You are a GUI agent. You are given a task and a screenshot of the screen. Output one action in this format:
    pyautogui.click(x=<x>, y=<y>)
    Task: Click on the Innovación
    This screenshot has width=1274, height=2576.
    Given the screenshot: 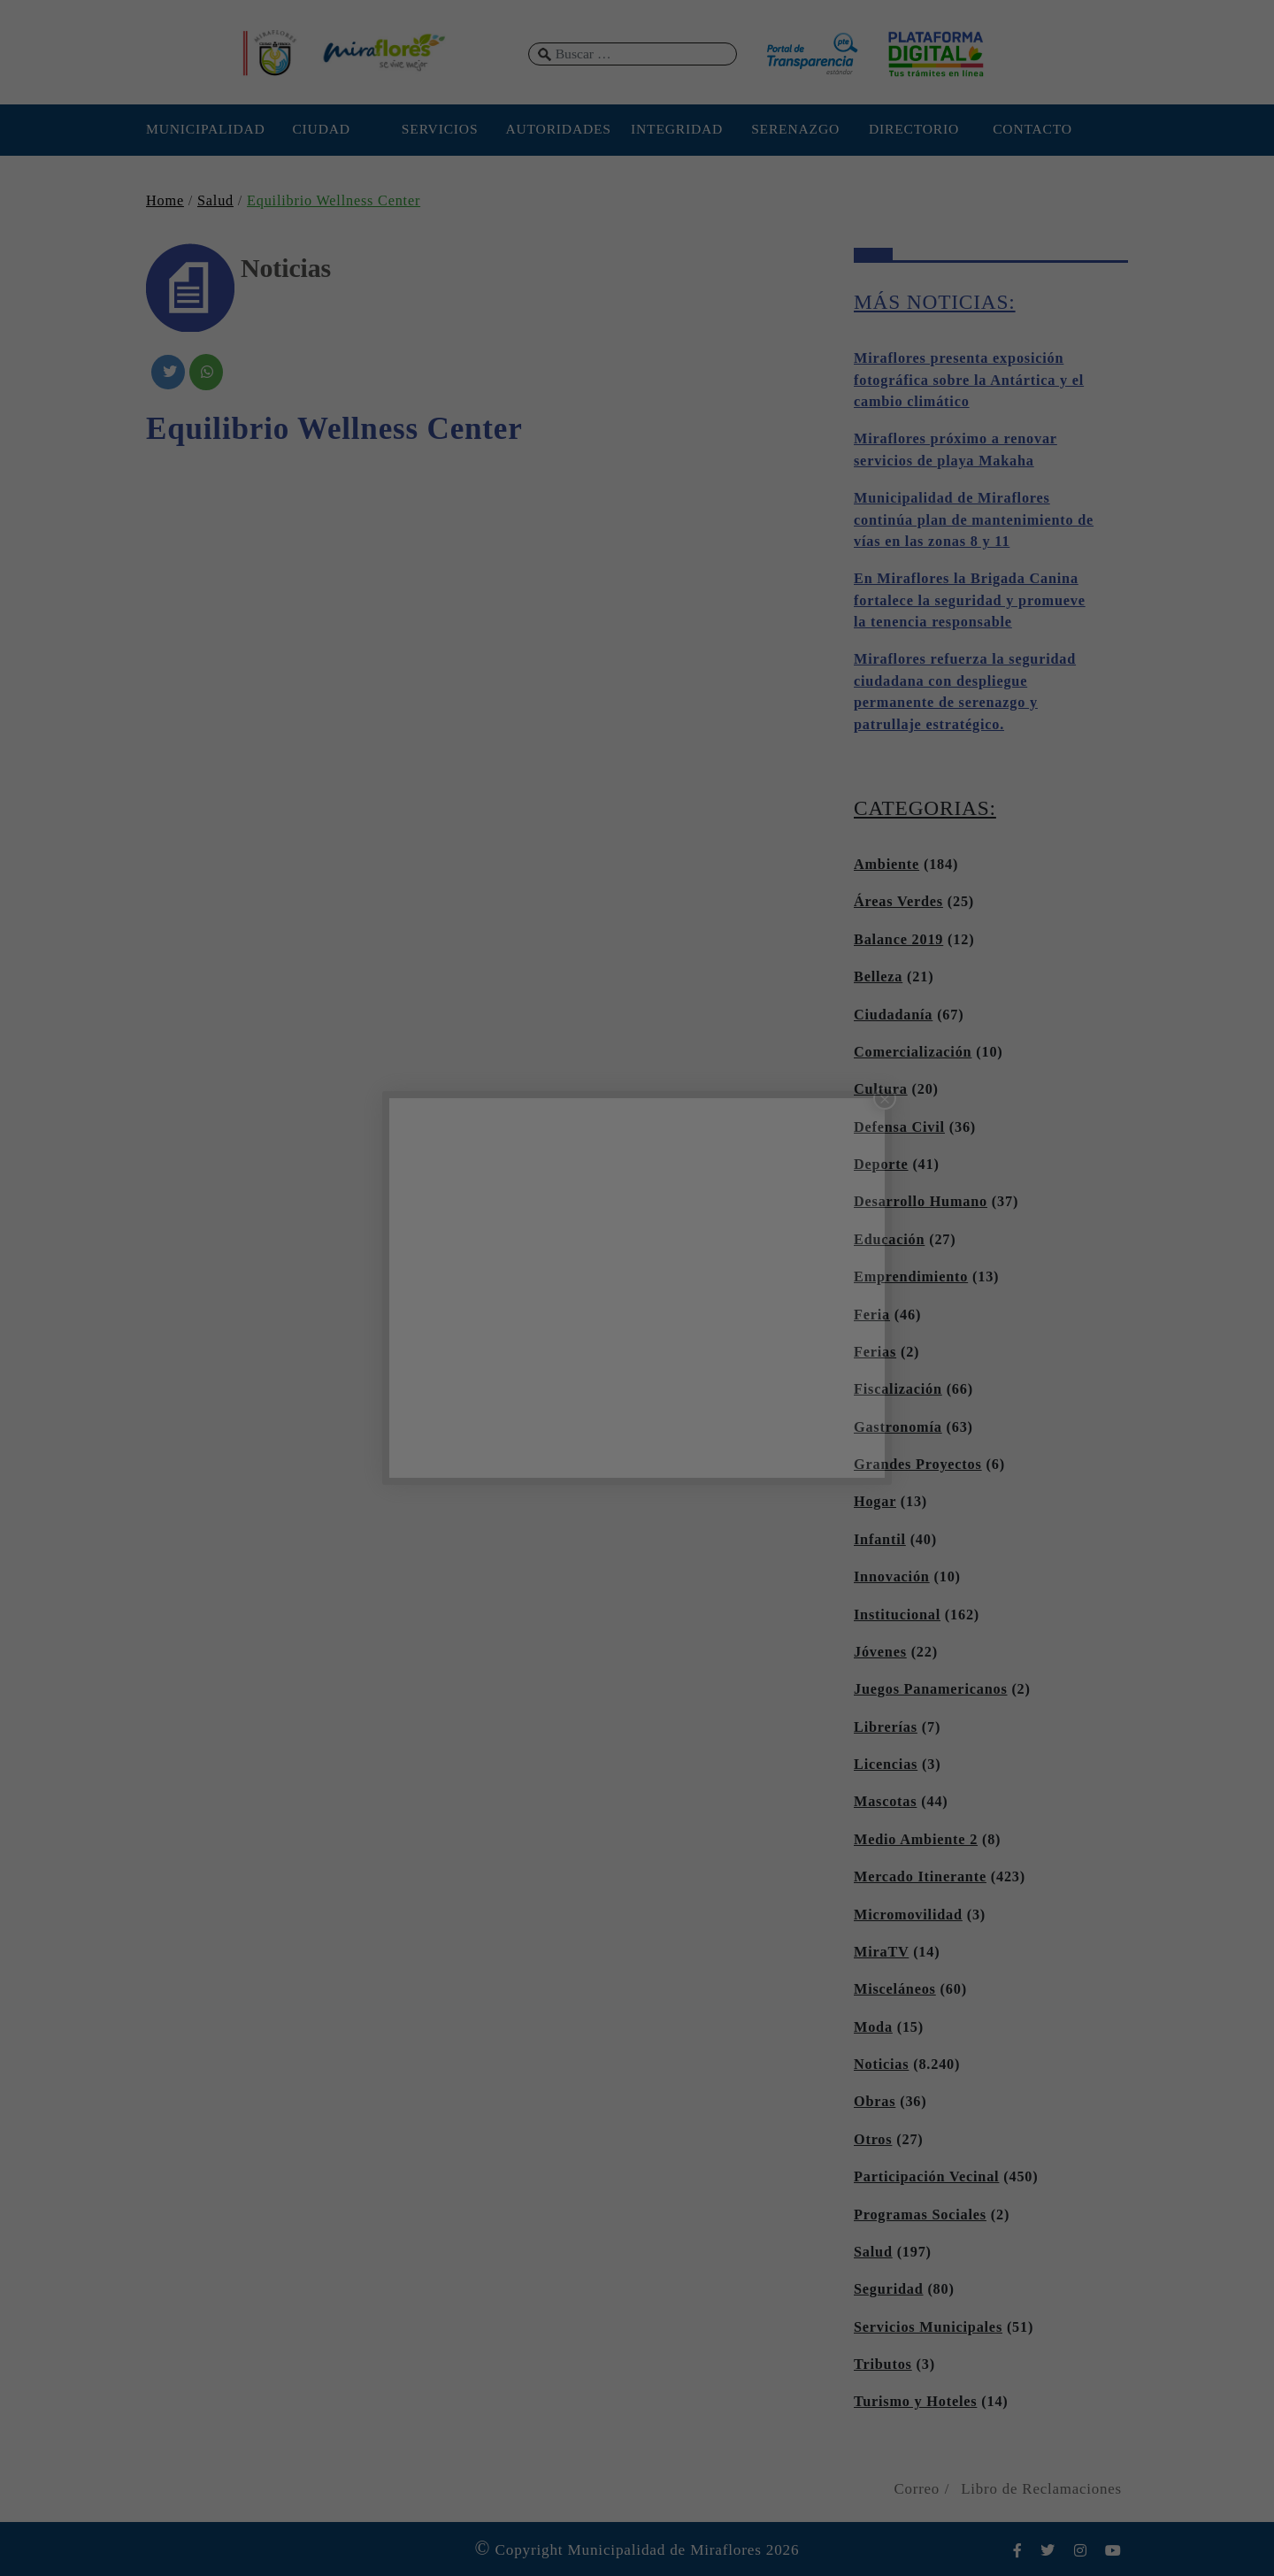 What is the action you would take?
    pyautogui.click(x=892, y=1577)
    